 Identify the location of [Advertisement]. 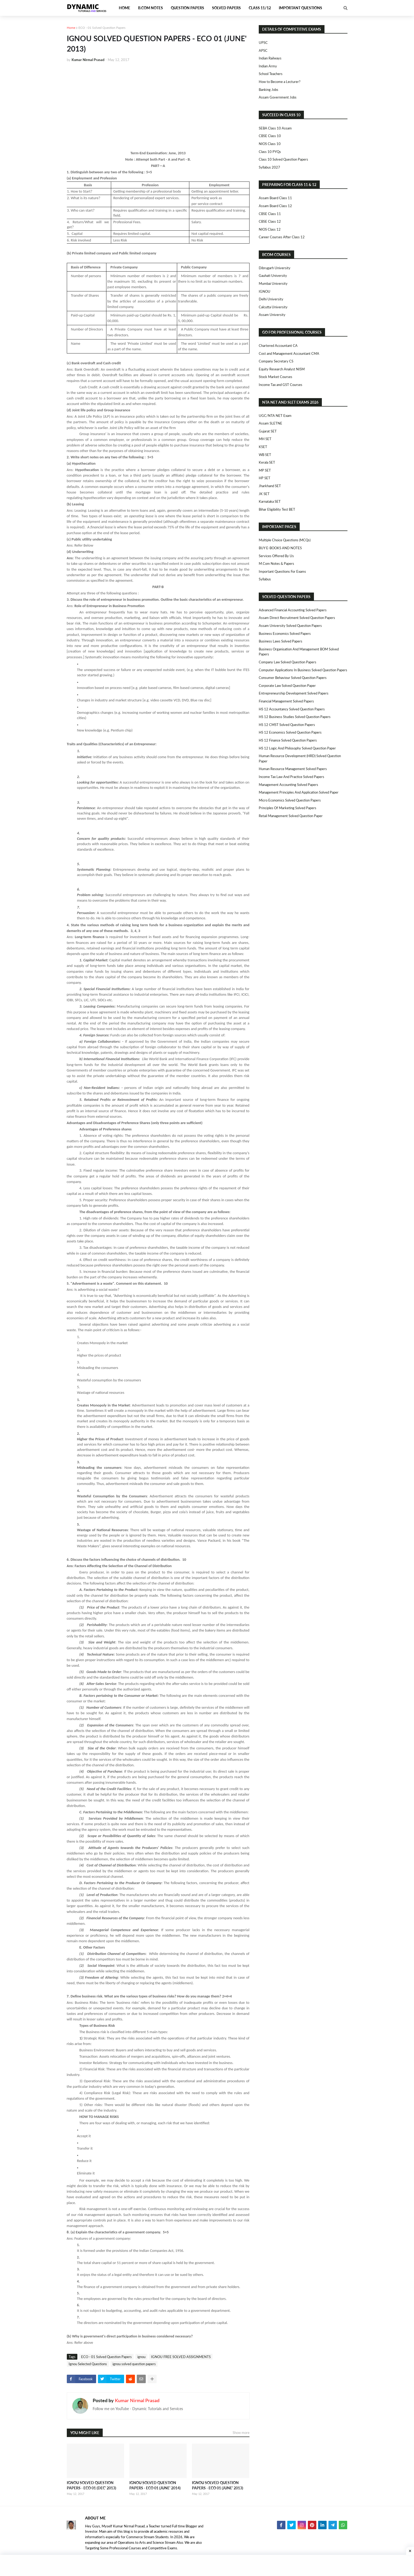
(158, 106).